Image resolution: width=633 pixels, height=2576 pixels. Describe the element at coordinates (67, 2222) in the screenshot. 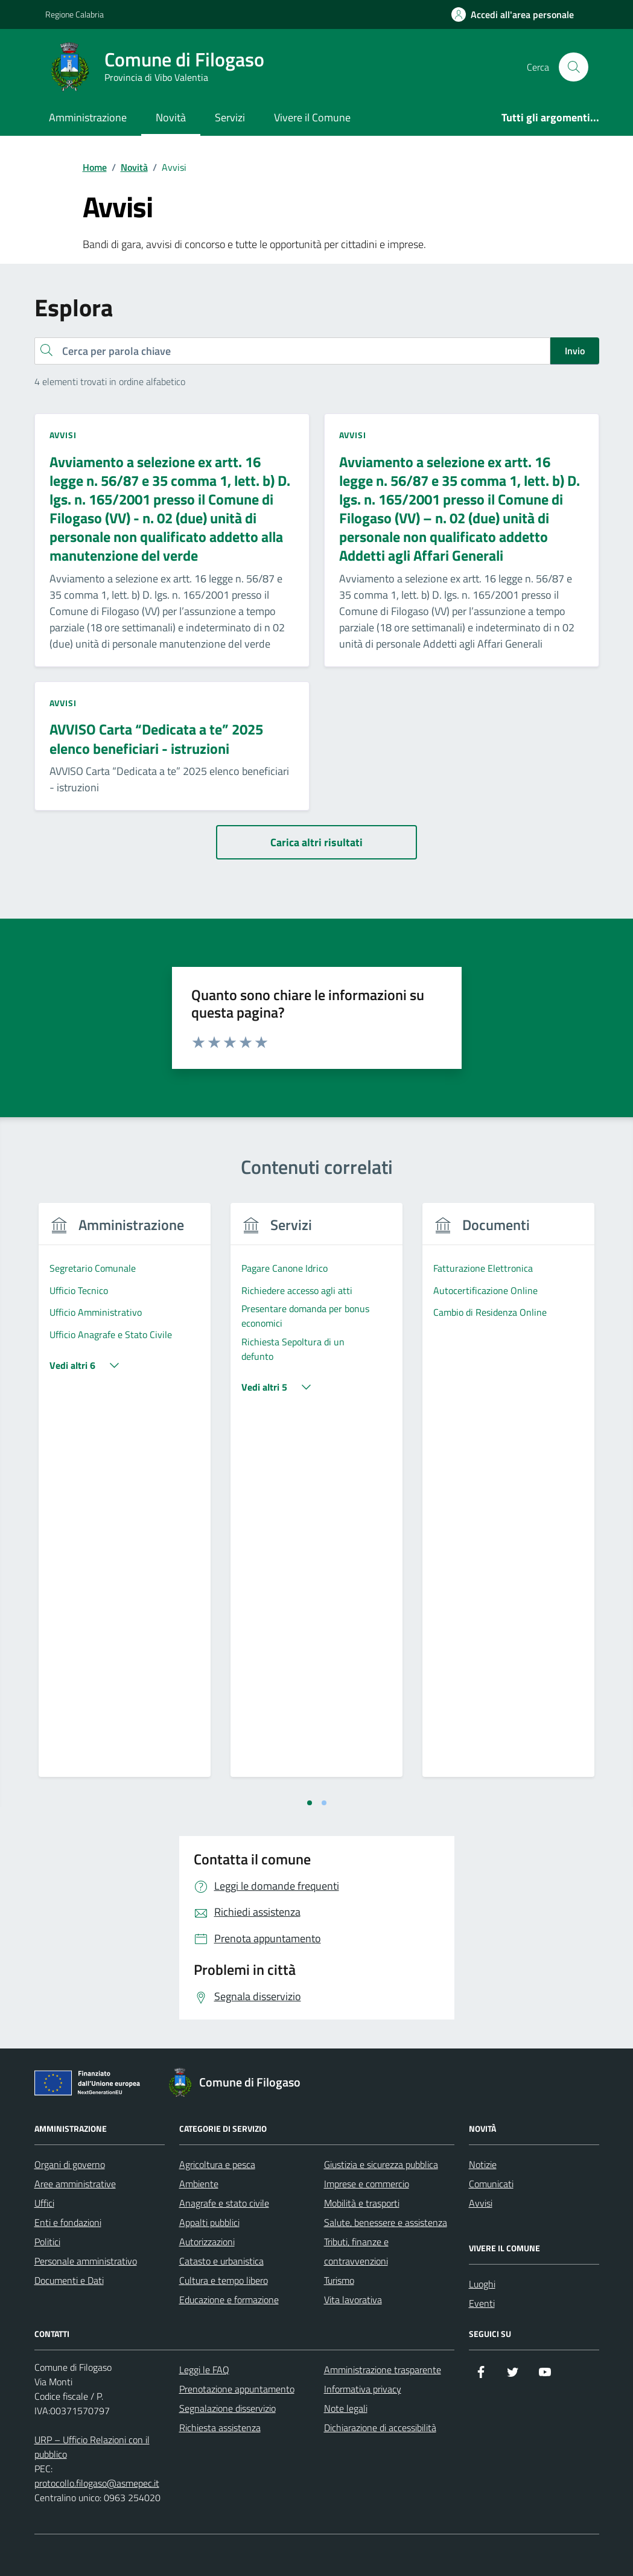

I see `Enti e fondazioni` at that location.